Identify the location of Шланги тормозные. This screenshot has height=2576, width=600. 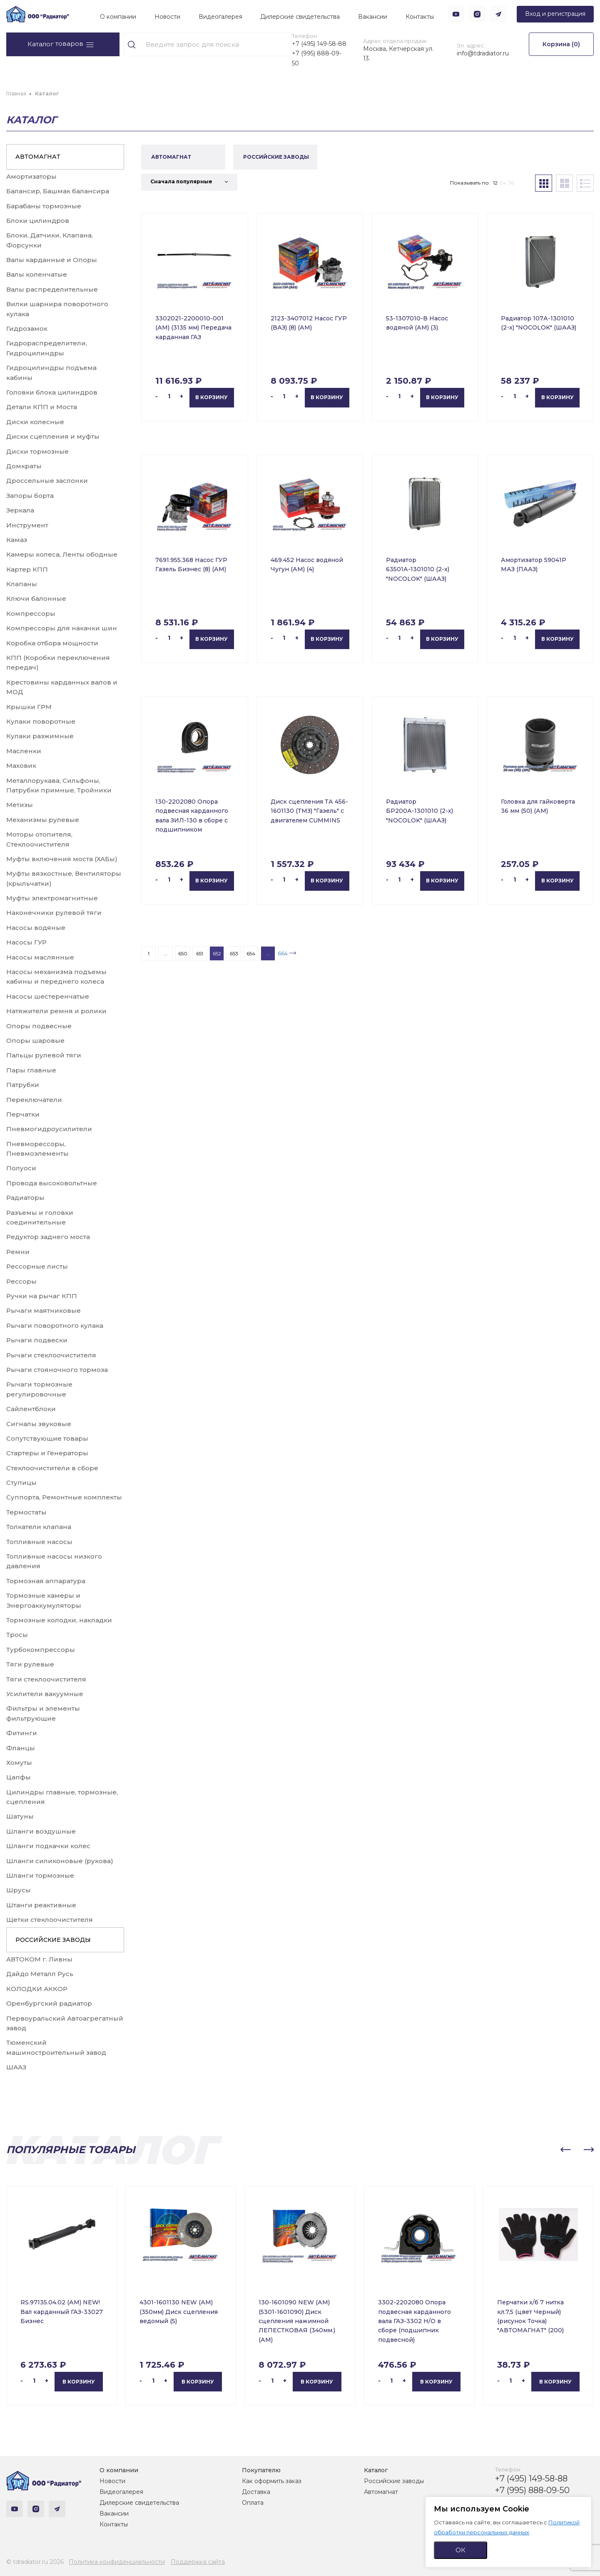
(40, 1875).